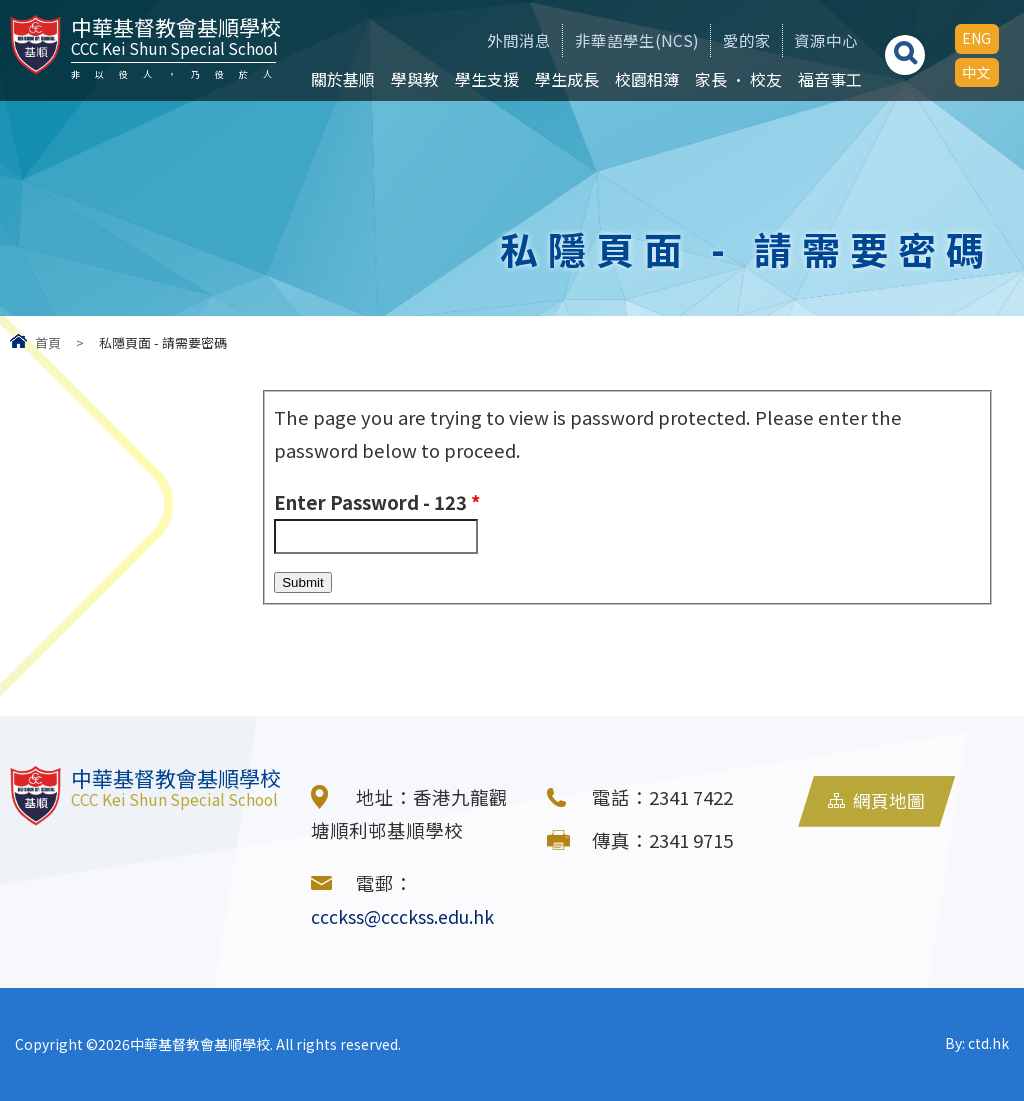 The image size is (1024, 1101). I want to click on 校園相簿, so click(642, 79).